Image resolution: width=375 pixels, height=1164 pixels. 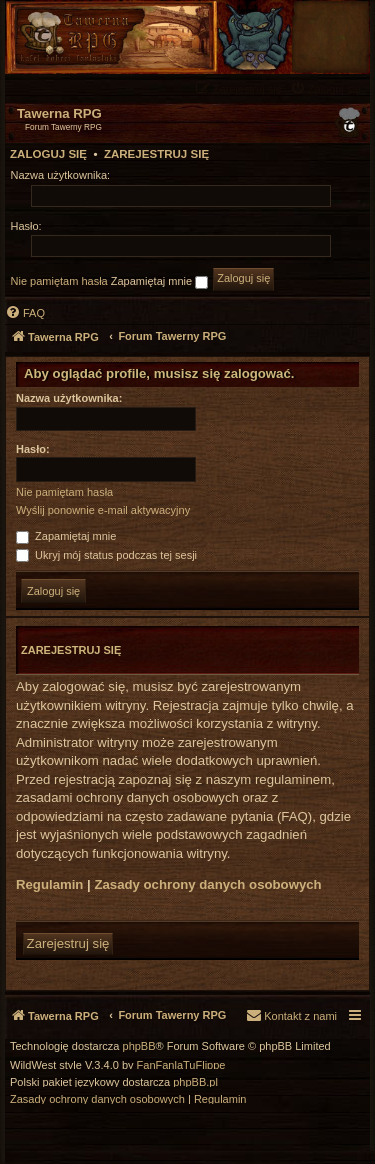 I want to click on Zasady ochrony danych osobowych, so click(x=207, y=884).